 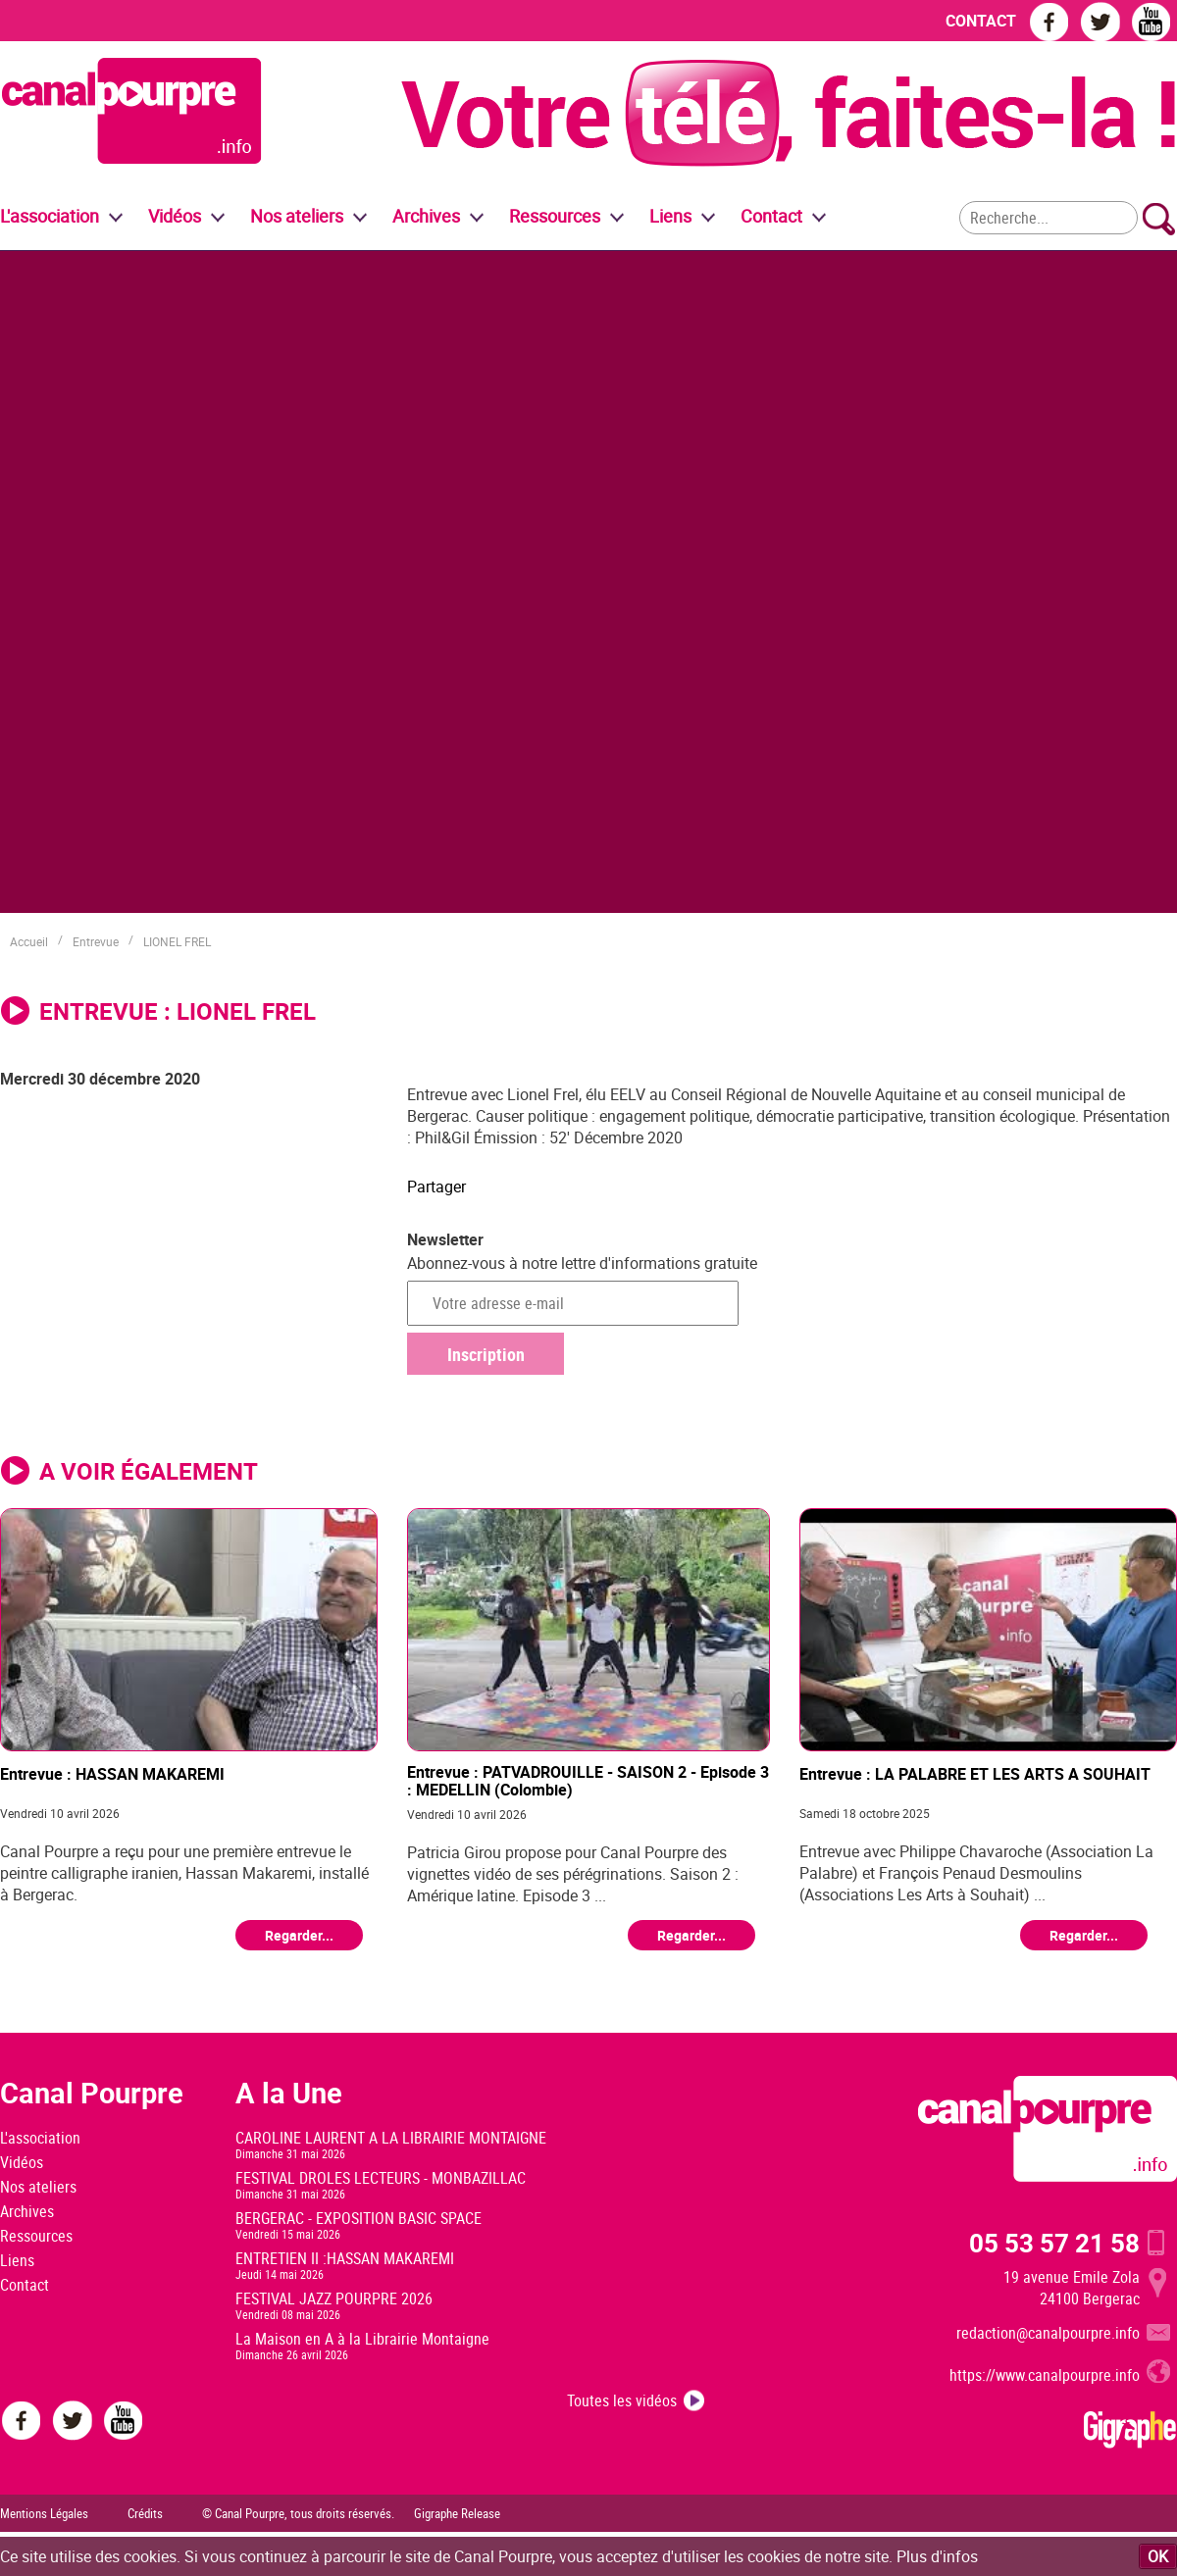 What do you see at coordinates (36, 2236) in the screenshot?
I see `Ressources` at bounding box center [36, 2236].